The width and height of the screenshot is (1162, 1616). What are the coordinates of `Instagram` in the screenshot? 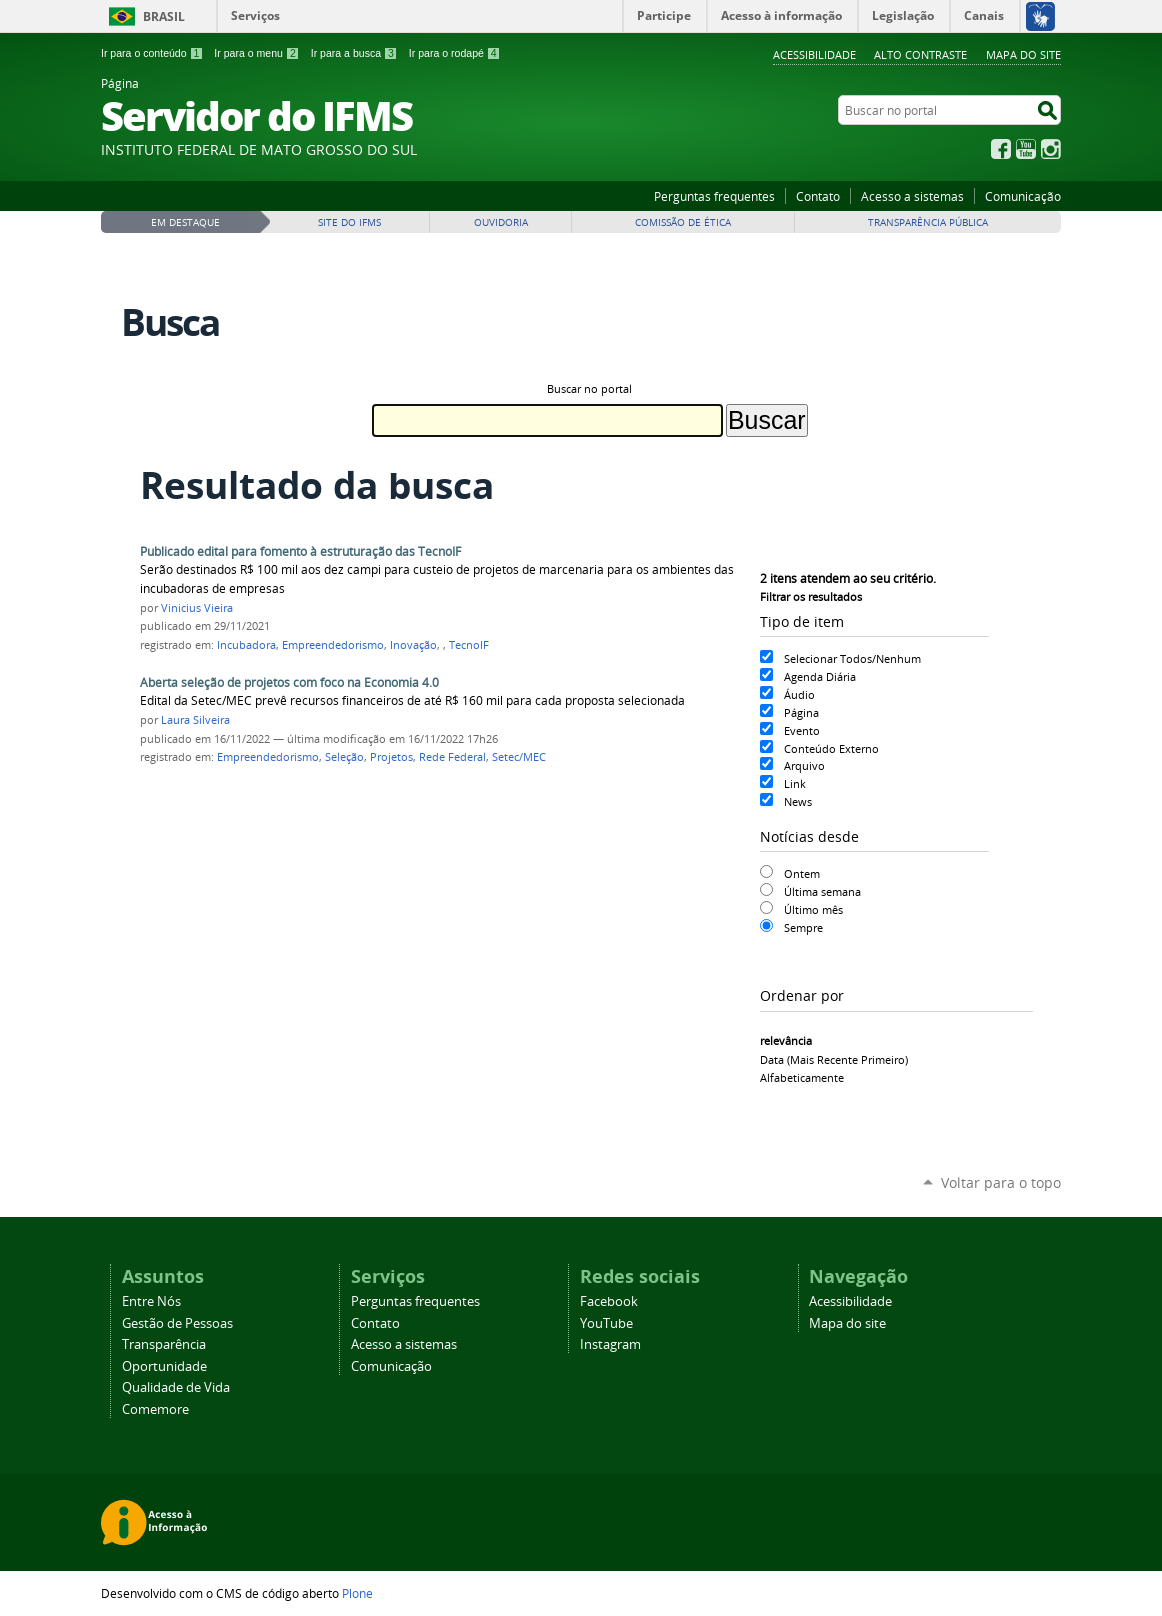 It's located at (1051, 149).